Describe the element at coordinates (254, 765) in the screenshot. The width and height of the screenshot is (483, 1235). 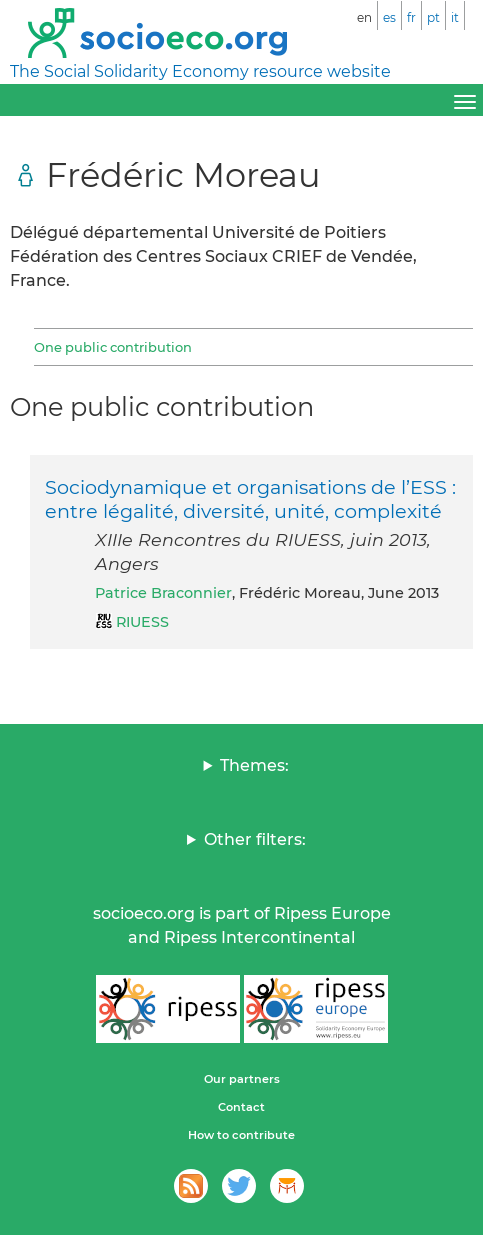
I see `Themes:` at that location.